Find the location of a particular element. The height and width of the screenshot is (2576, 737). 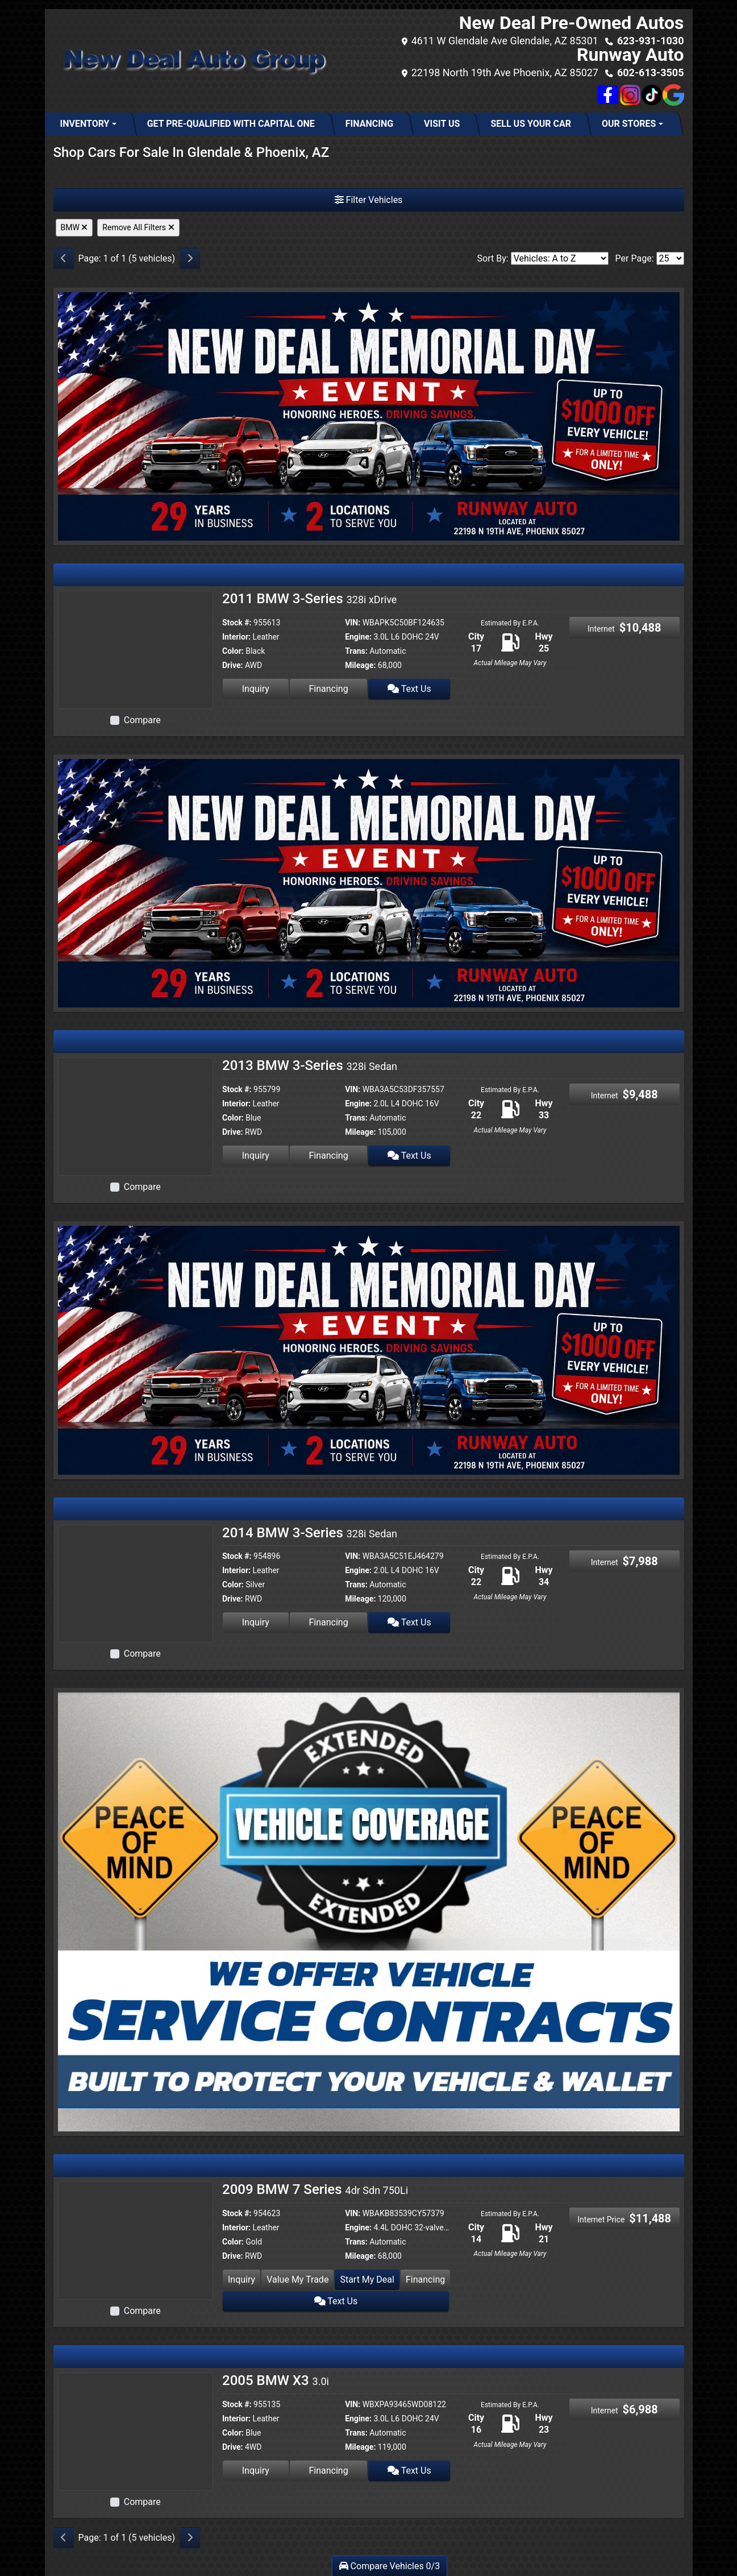

602-613-3505 is located at coordinates (650, 72).